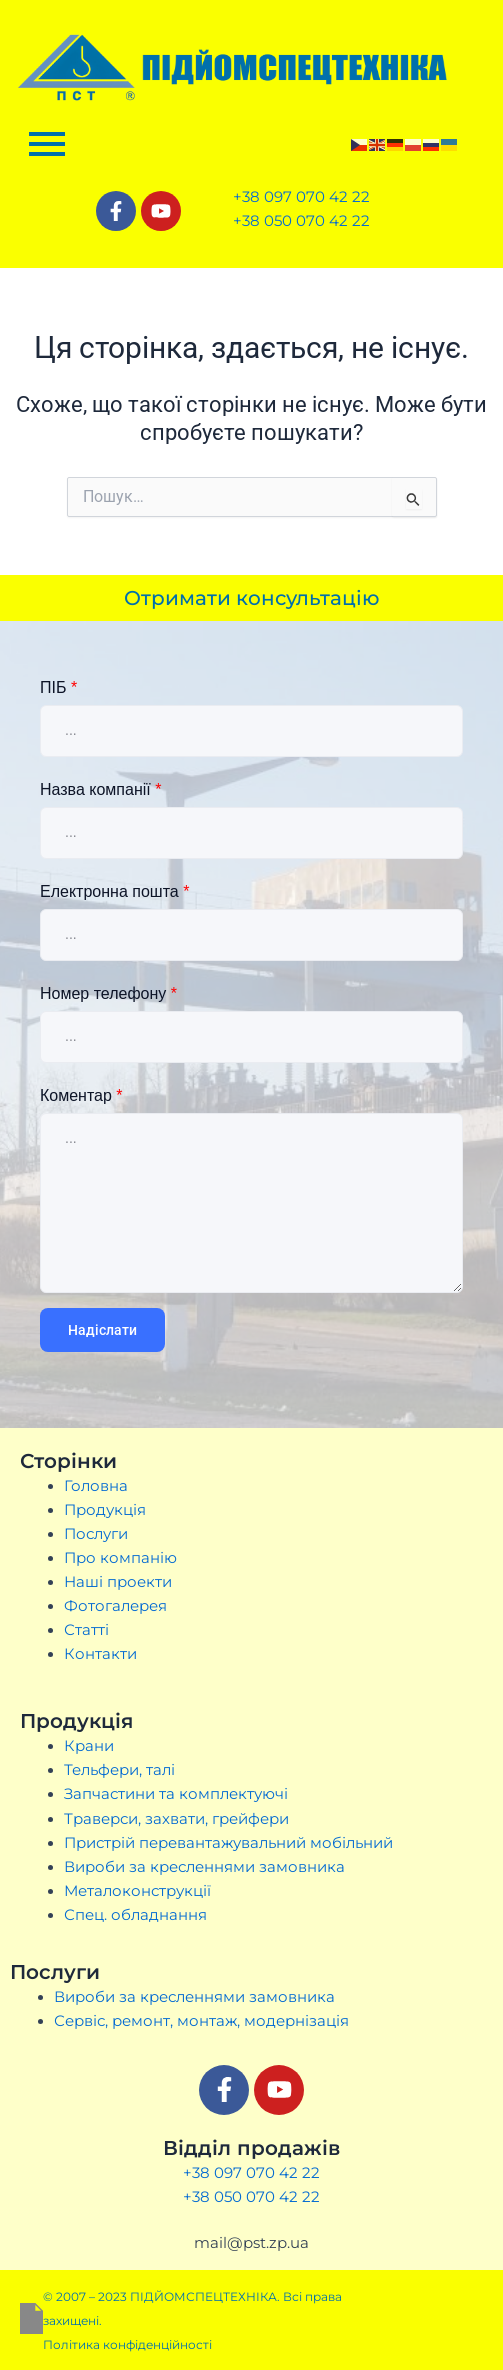 This screenshot has height=2370, width=503. Describe the element at coordinates (251, 2196) in the screenshot. I see `+38 050 070 42 22` at that location.